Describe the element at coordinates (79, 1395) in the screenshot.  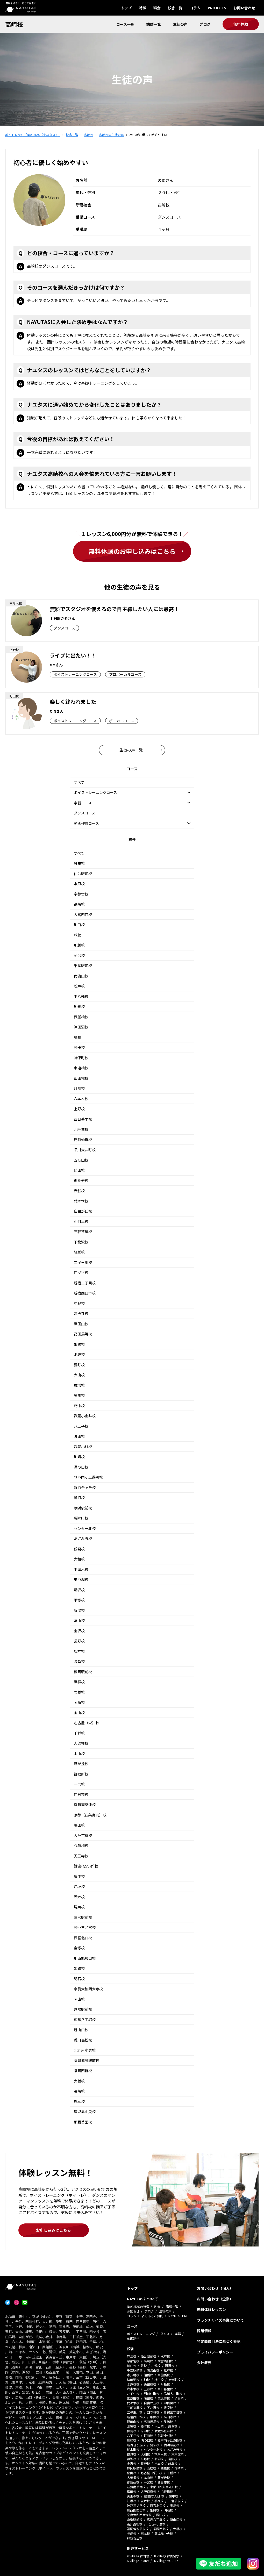
I see `練馬校` at that location.